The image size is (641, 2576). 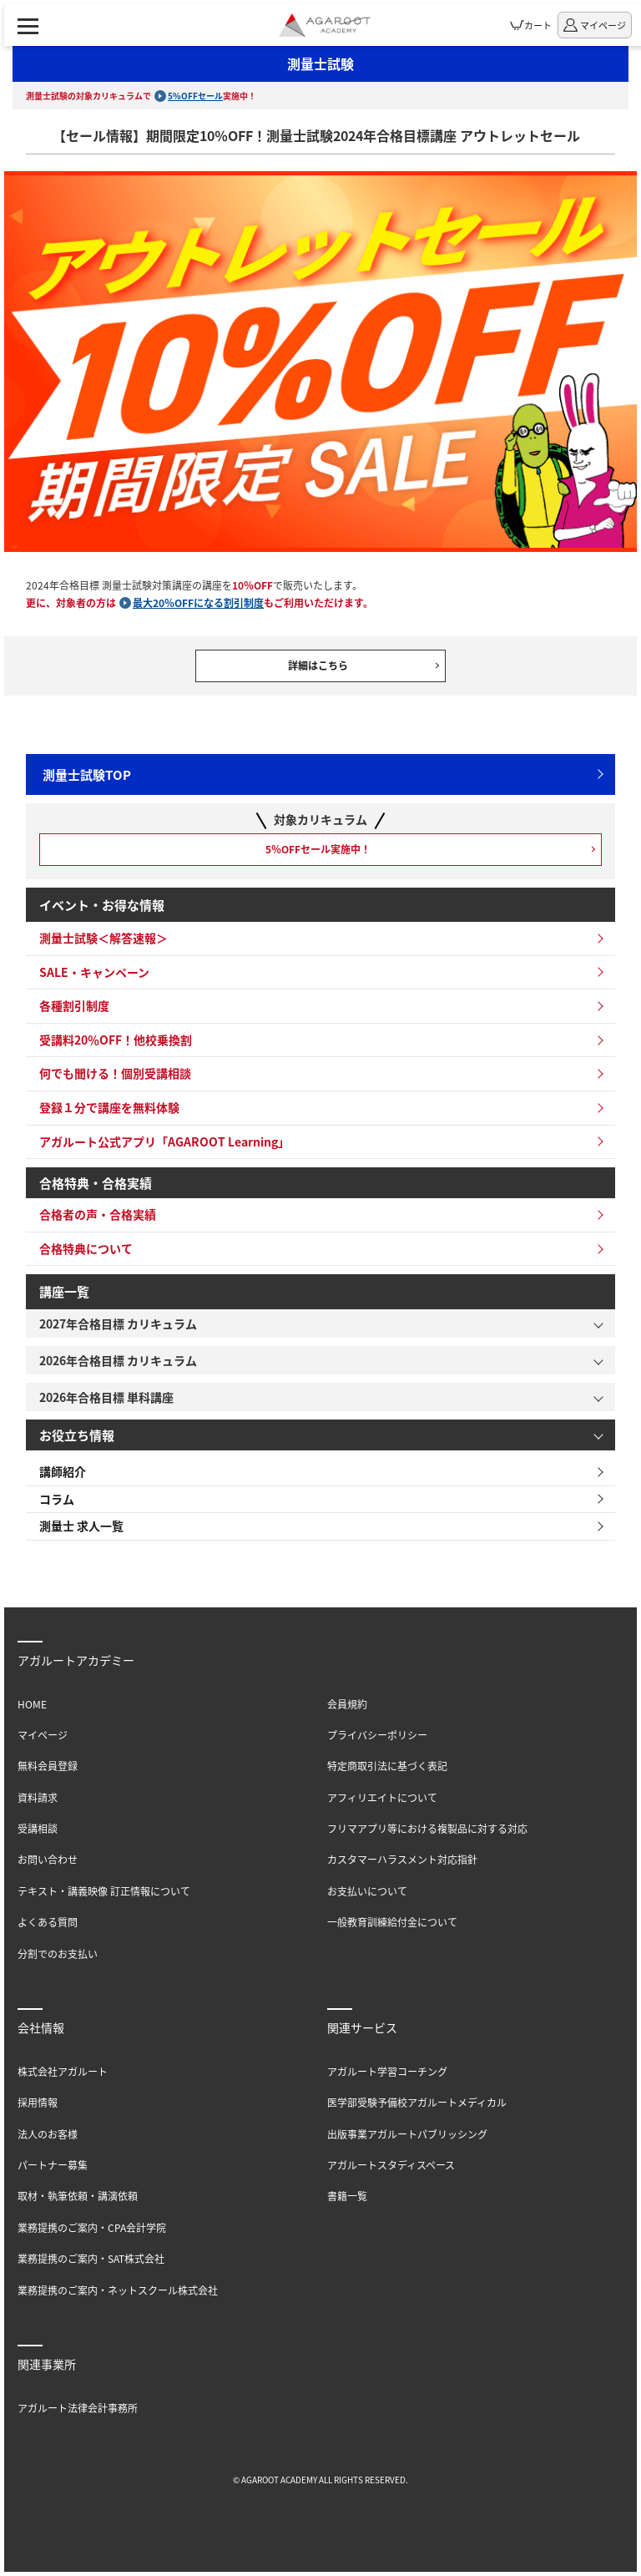 I want to click on 会員規約, so click(x=347, y=1704).